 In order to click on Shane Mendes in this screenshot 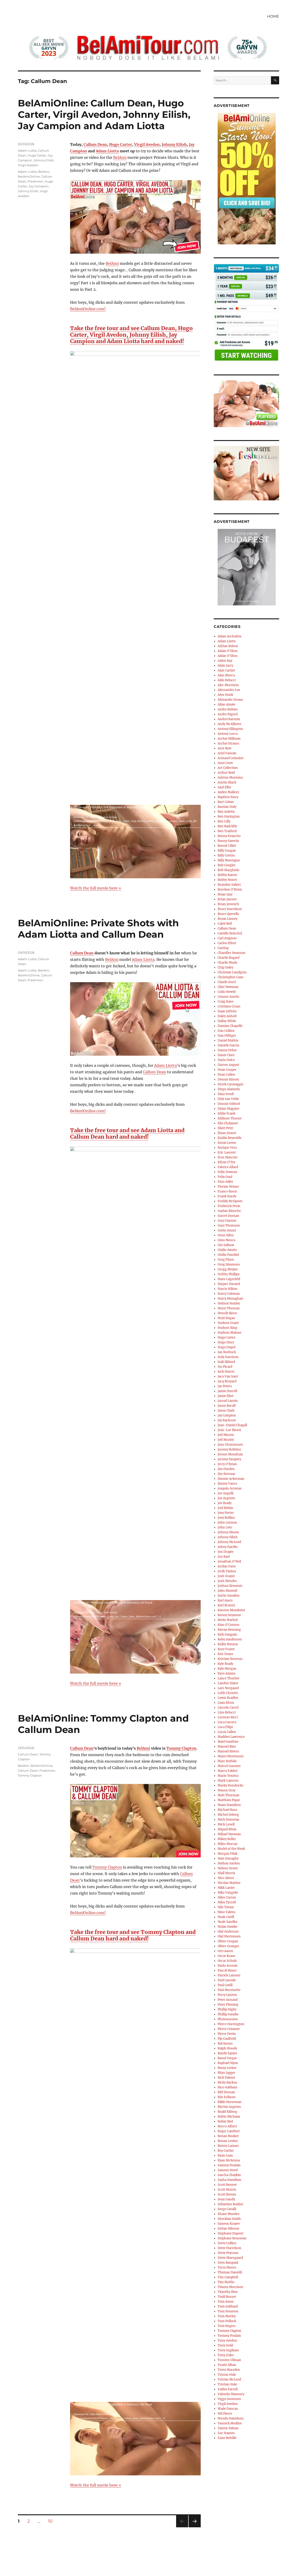, I will do `click(228, 2214)`.